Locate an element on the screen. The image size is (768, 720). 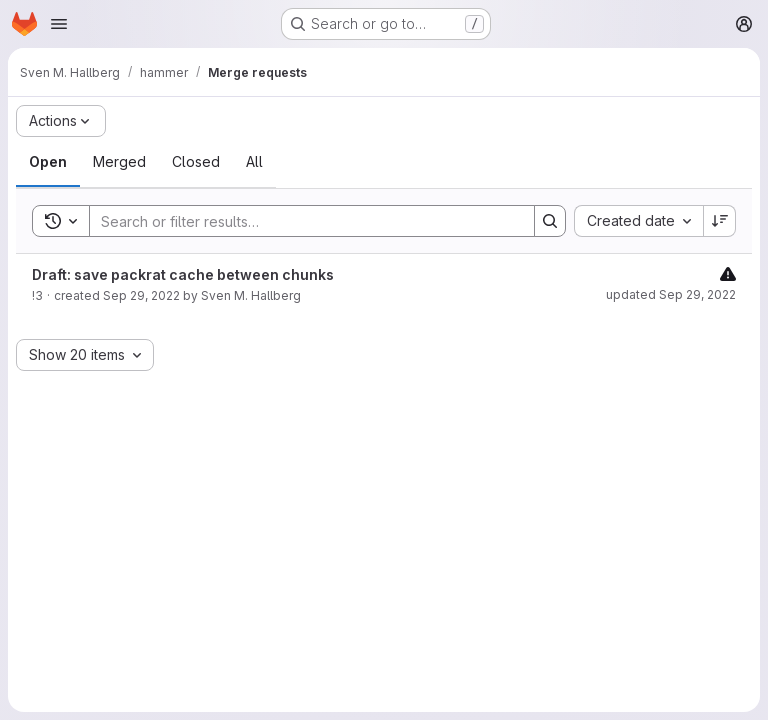
[Actions] is located at coordinates (61, 121).